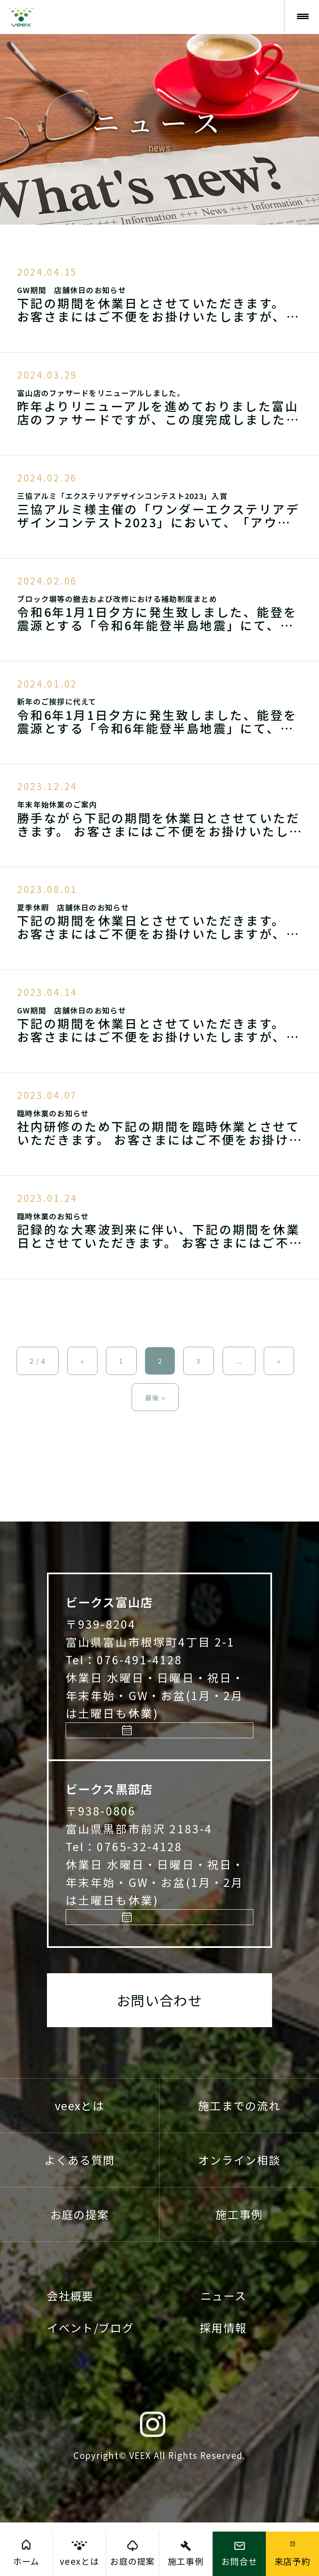 The image size is (319, 2576). What do you see at coordinates (79, 2213) in the screenshot?
I see `よくある質問` at bounding box center [79, 2213].